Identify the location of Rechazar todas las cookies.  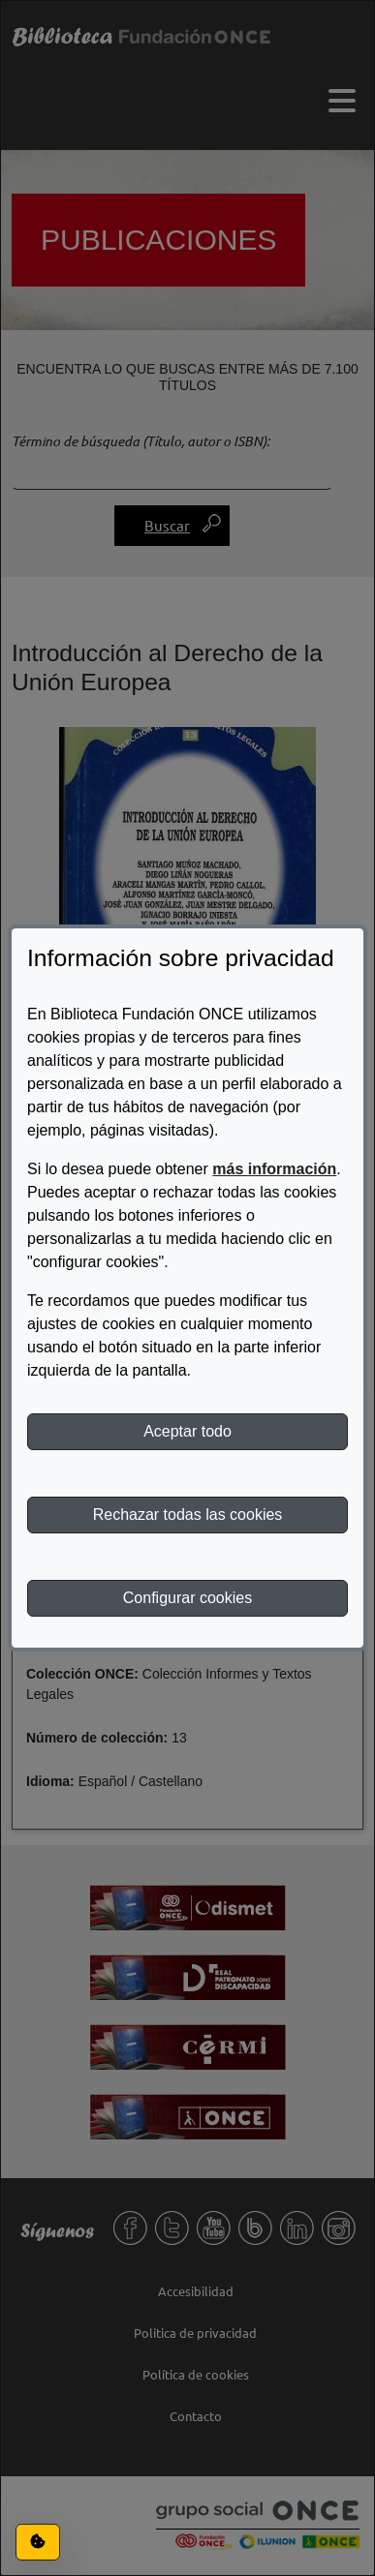
(188, 1514).